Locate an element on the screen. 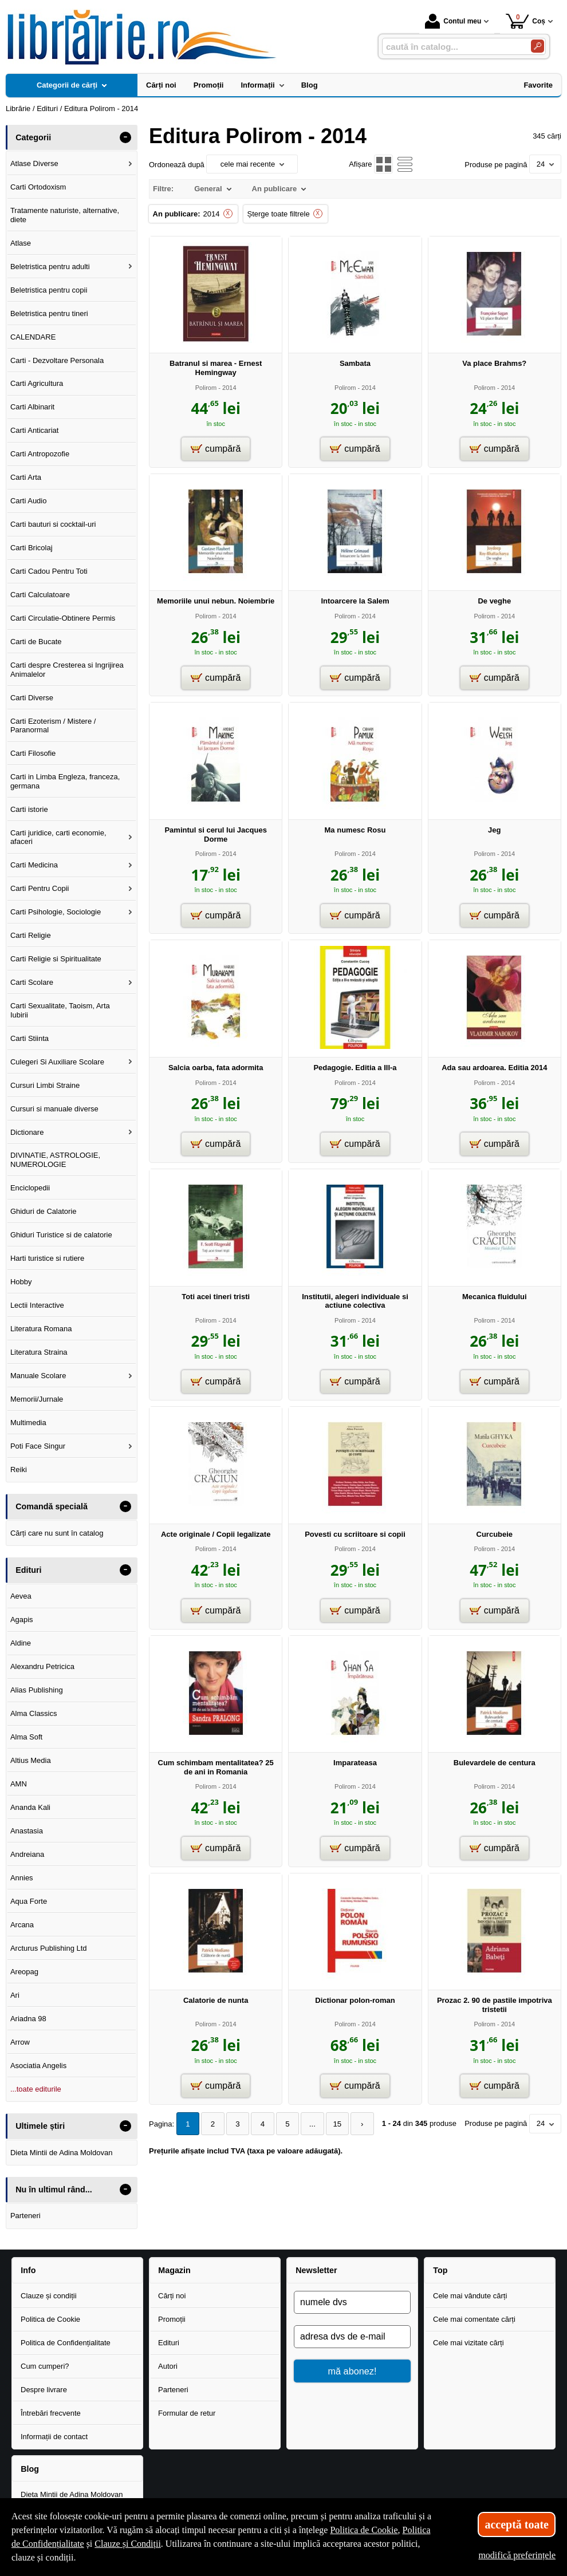 This screenshot has height=2576, width=567. Cele mai vizitate cărți is located at coordinates (468, 2342).